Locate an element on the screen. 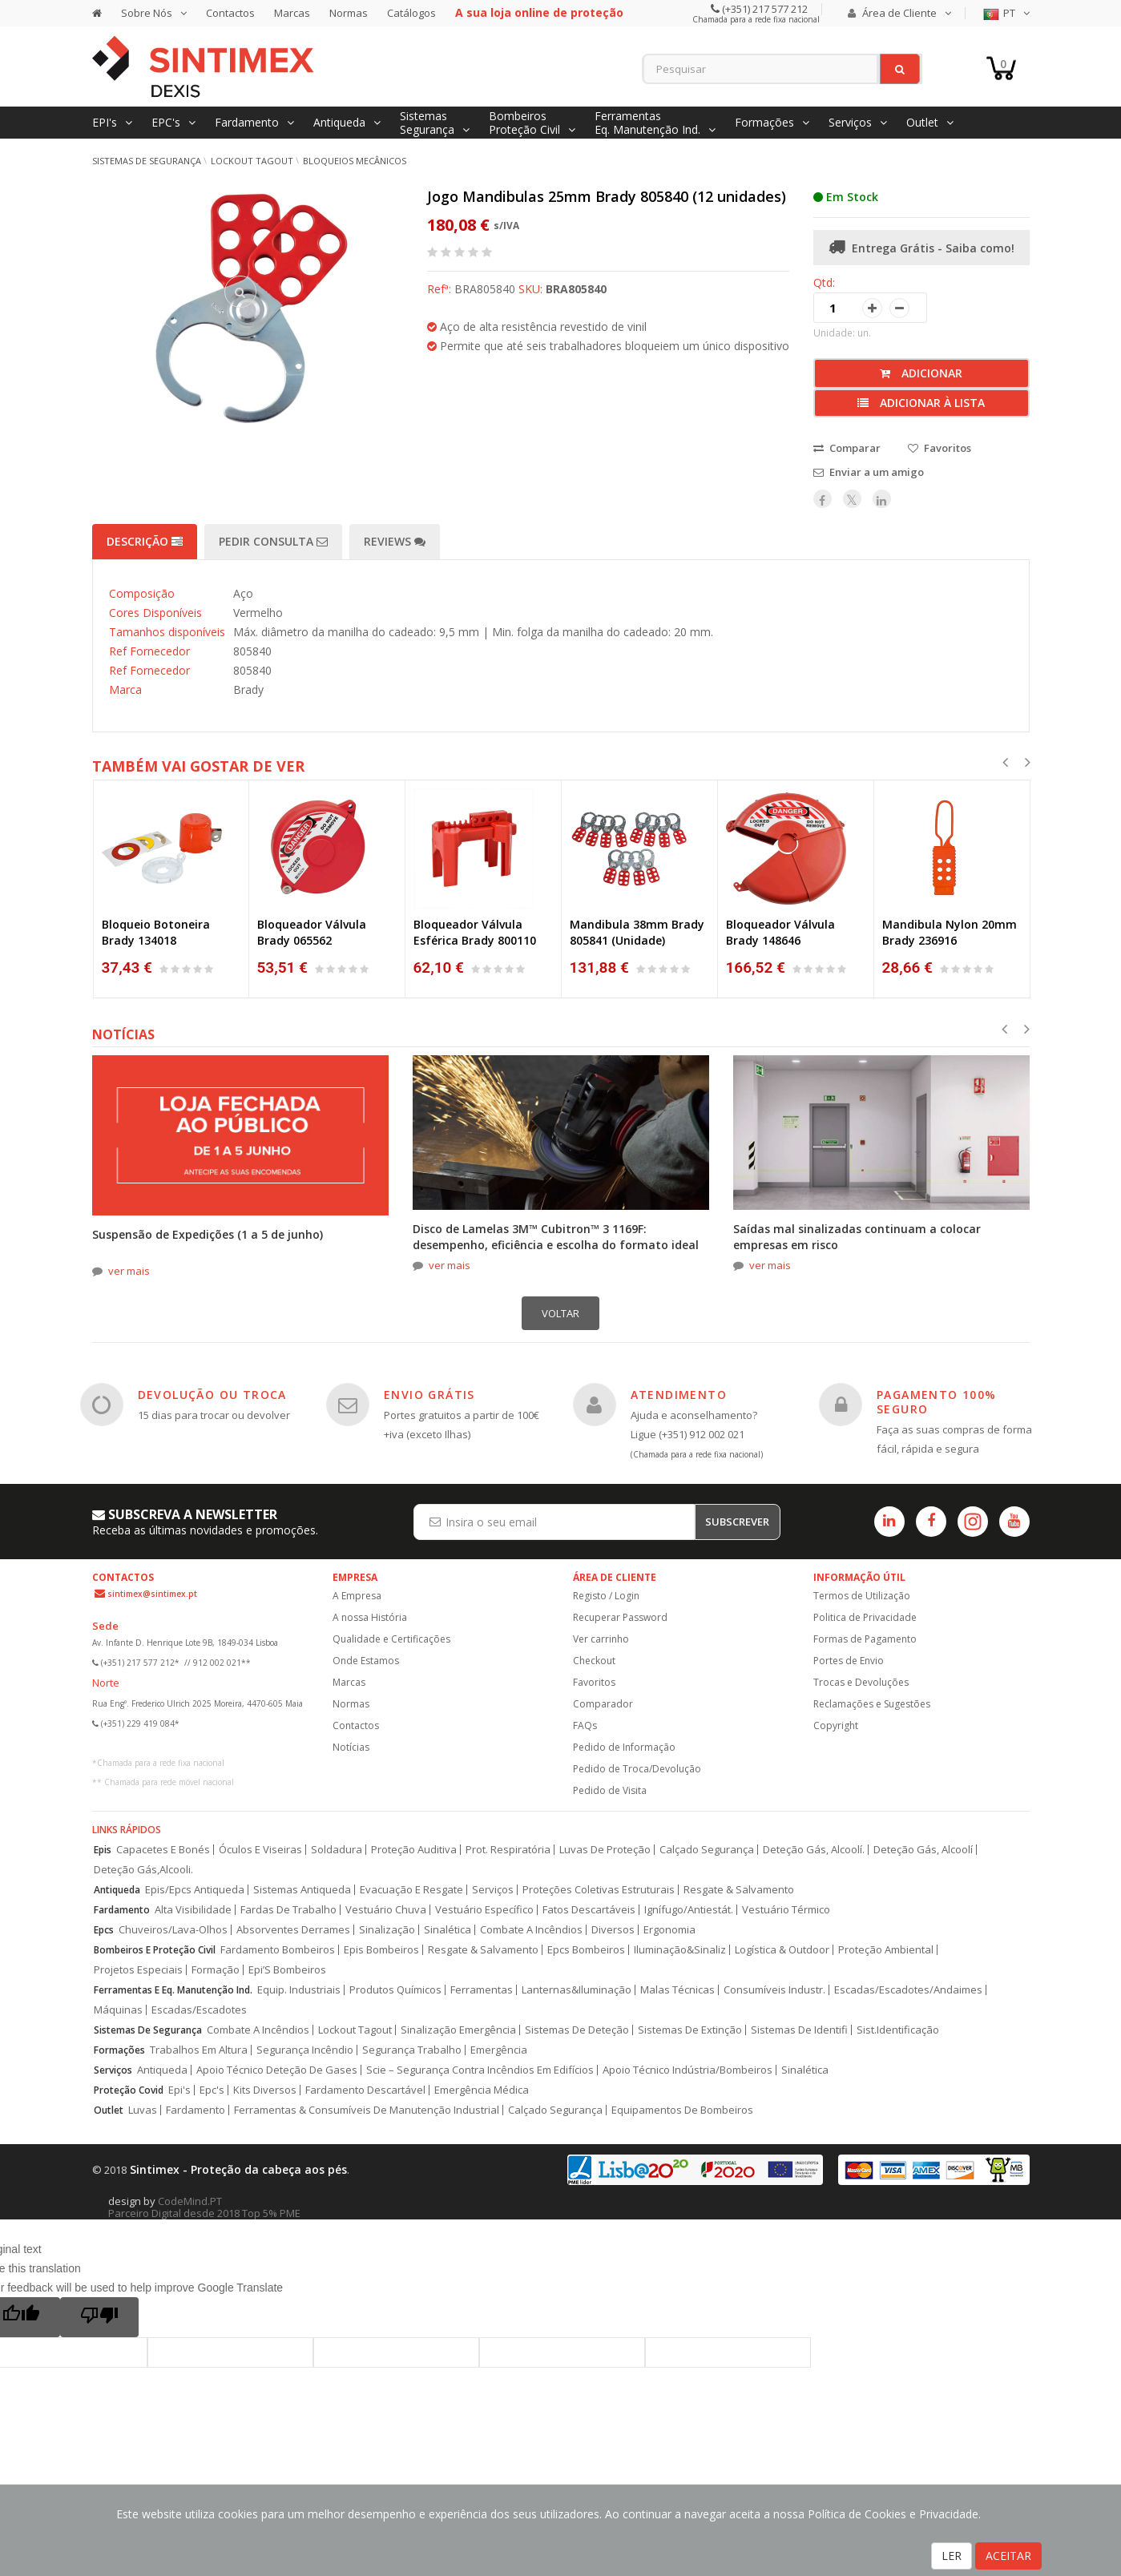 This screenshot has height=2576, width=1121. Bloqueios mecânicos is located at coordinates (354, 161).